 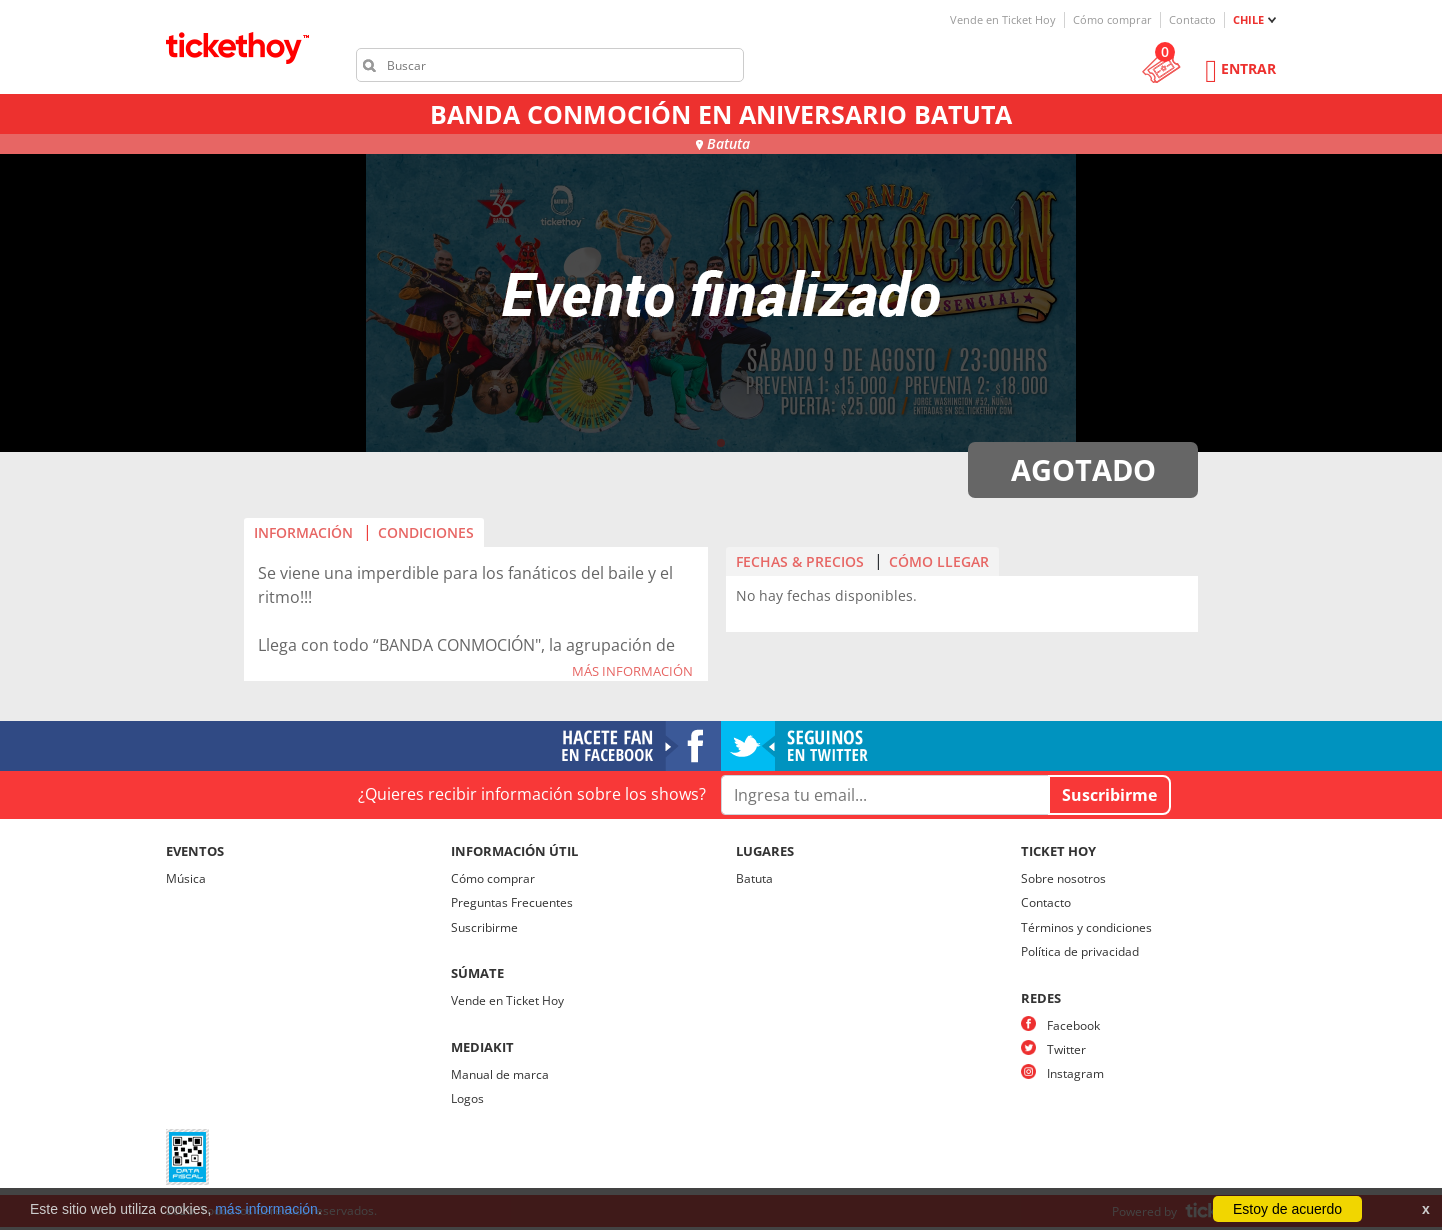 I want to click on Instagram, so click(x=1075, y=1073).